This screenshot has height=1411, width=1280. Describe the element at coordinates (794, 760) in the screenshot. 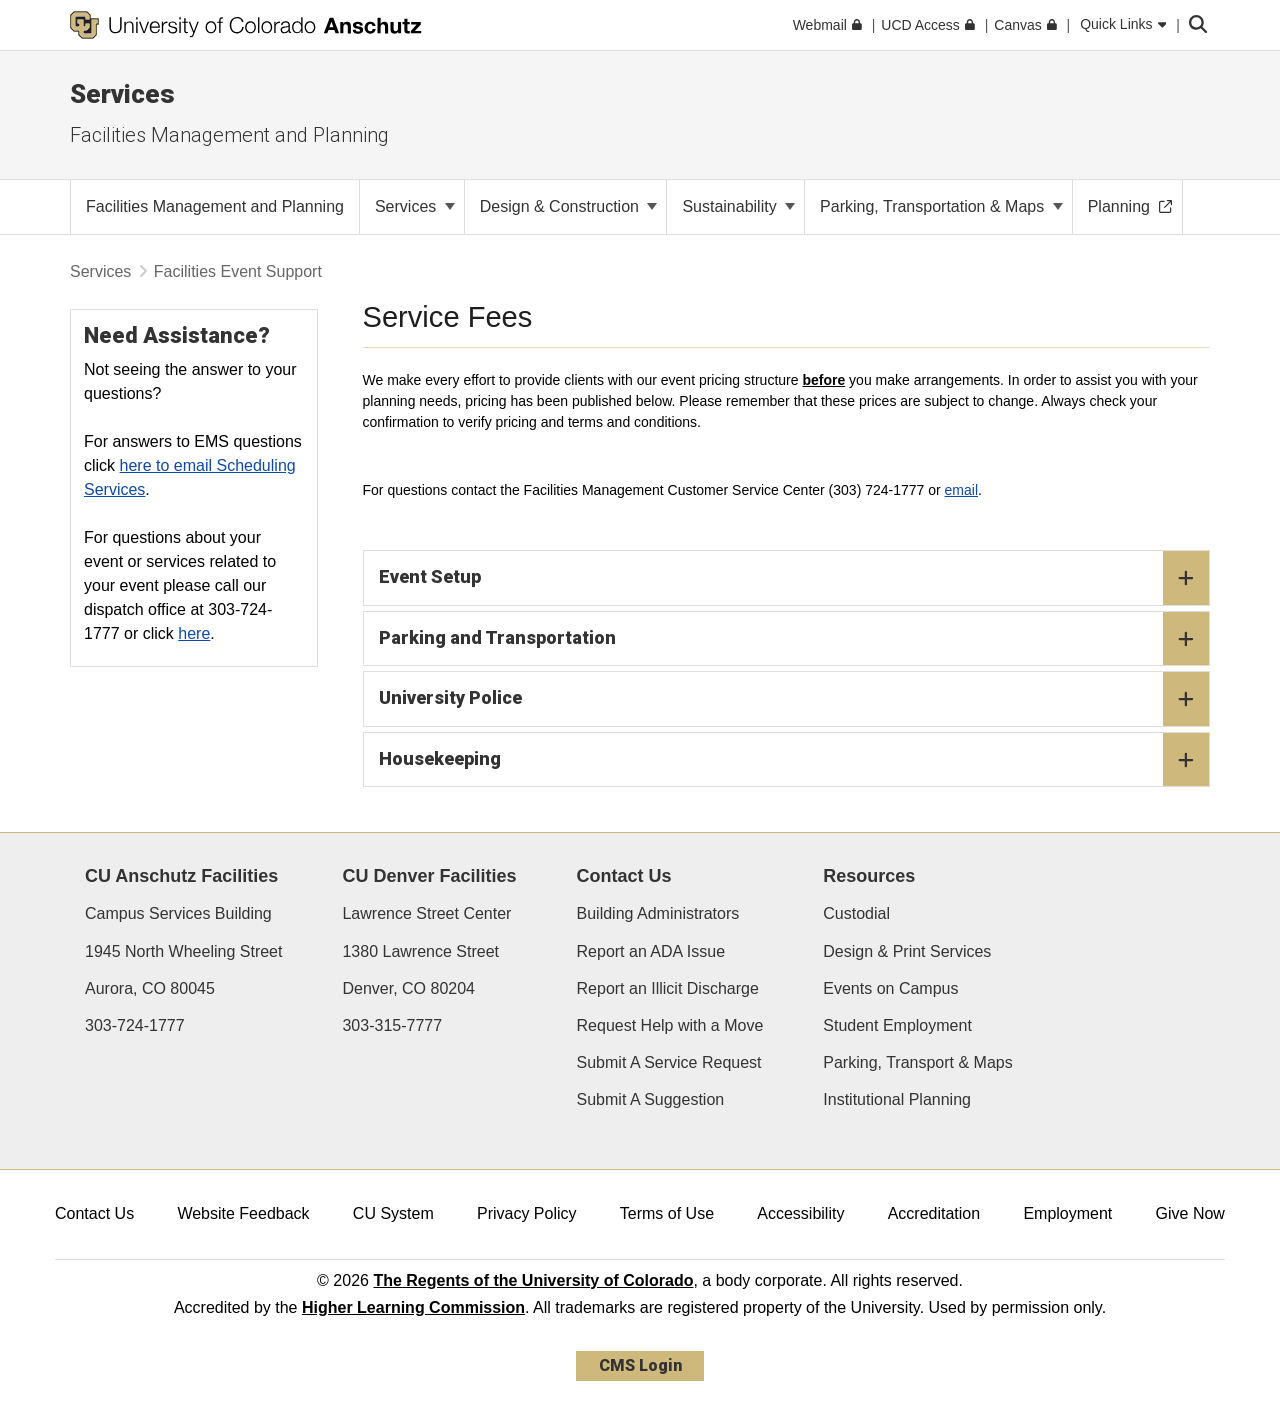

I see `Housekeeping` at that location.